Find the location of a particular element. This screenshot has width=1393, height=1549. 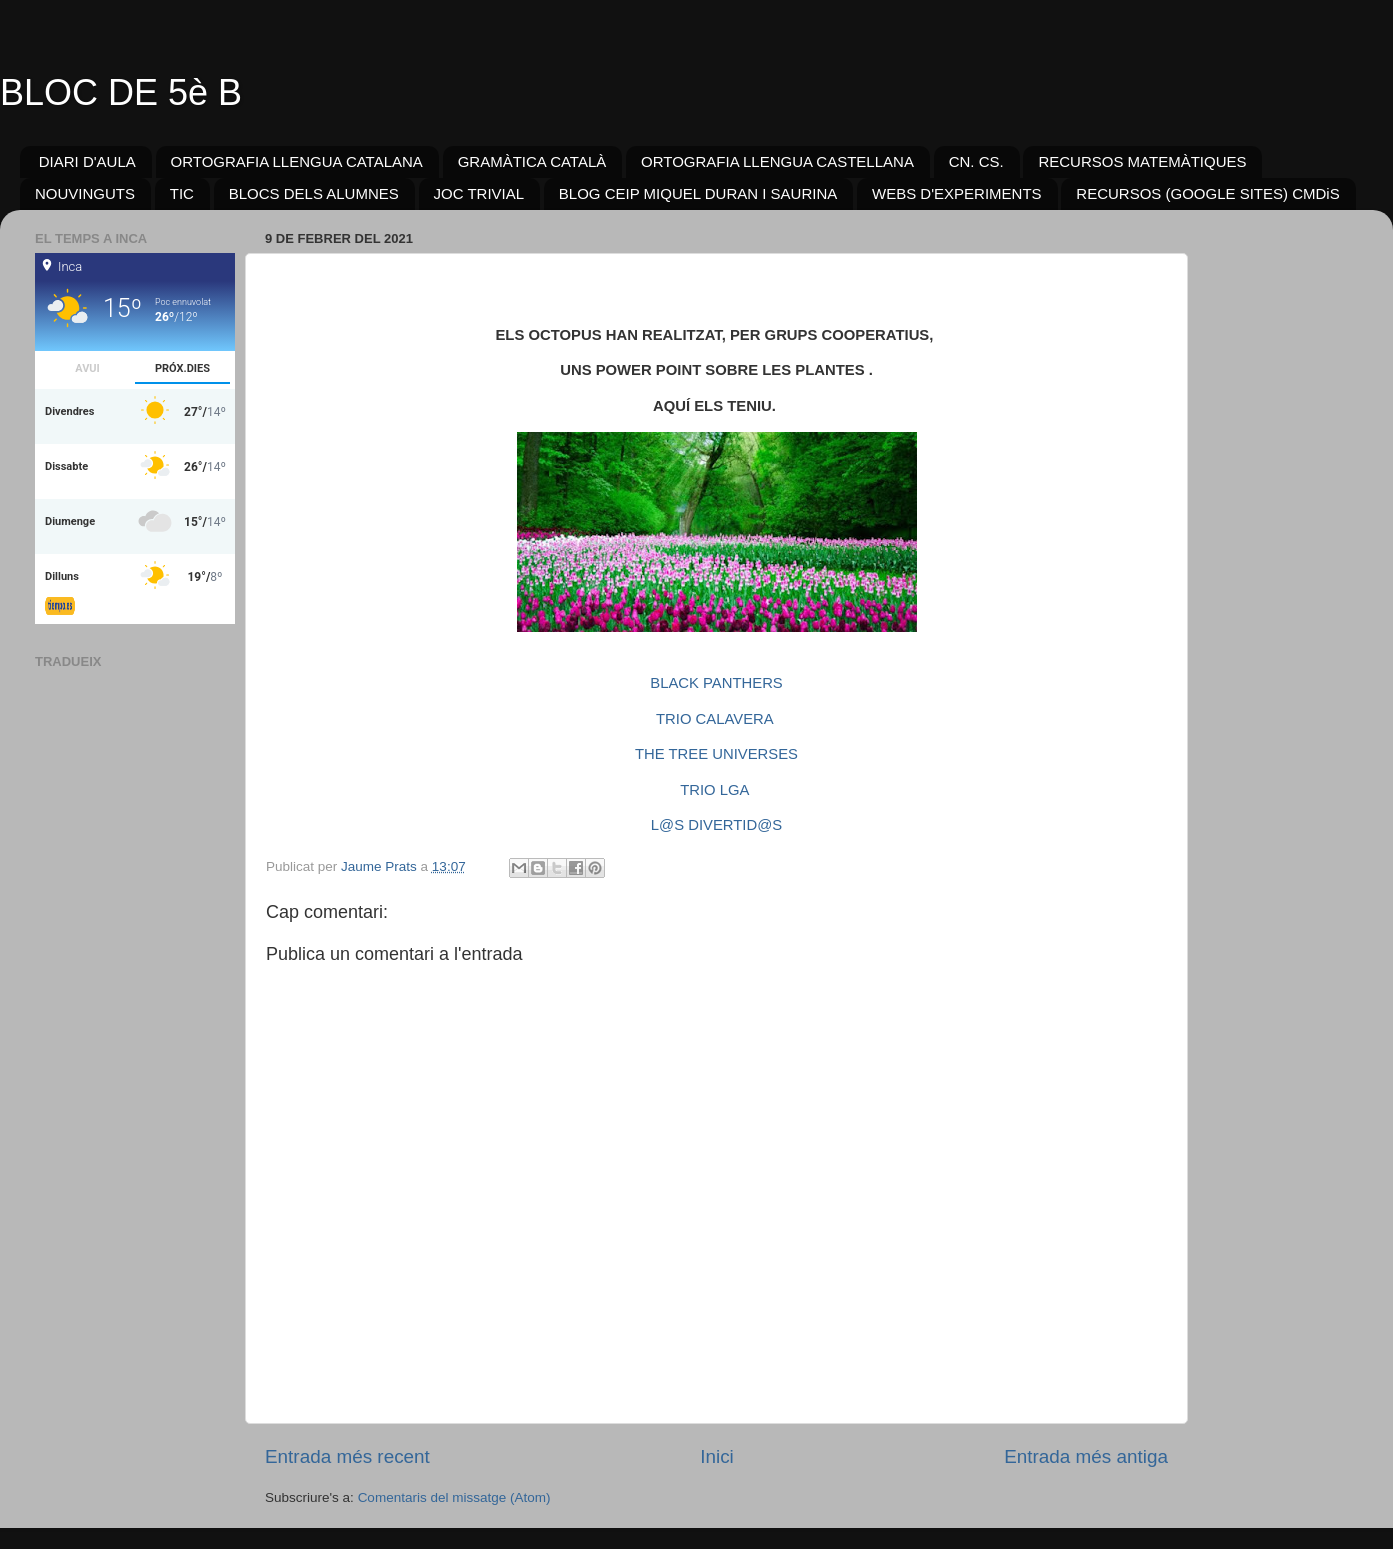

BLOG CEIP MIQUEL DURAN I SAURINA is located at coordinates (698, 193).